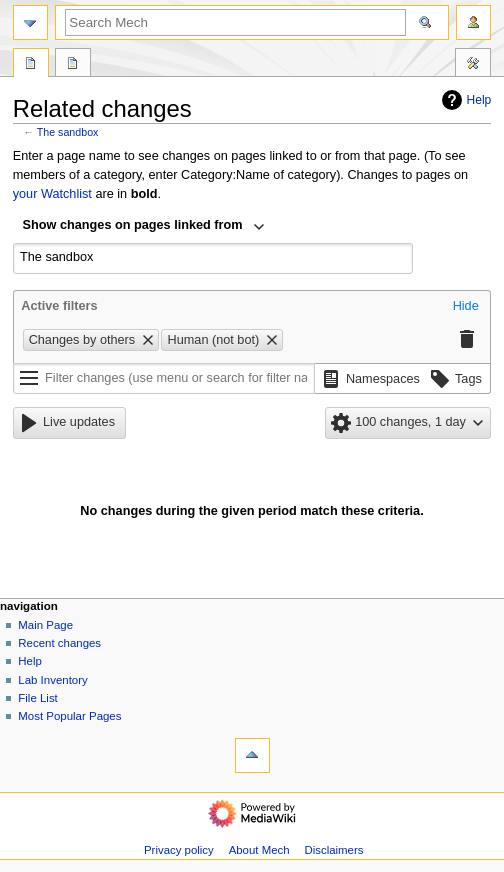 Image resolution: width=504 pixels, height=872 pixels. What do you see at coordinates (52, 680) in the screenshot?
I see `Lab Inventory` at bounding box center [52, 680].